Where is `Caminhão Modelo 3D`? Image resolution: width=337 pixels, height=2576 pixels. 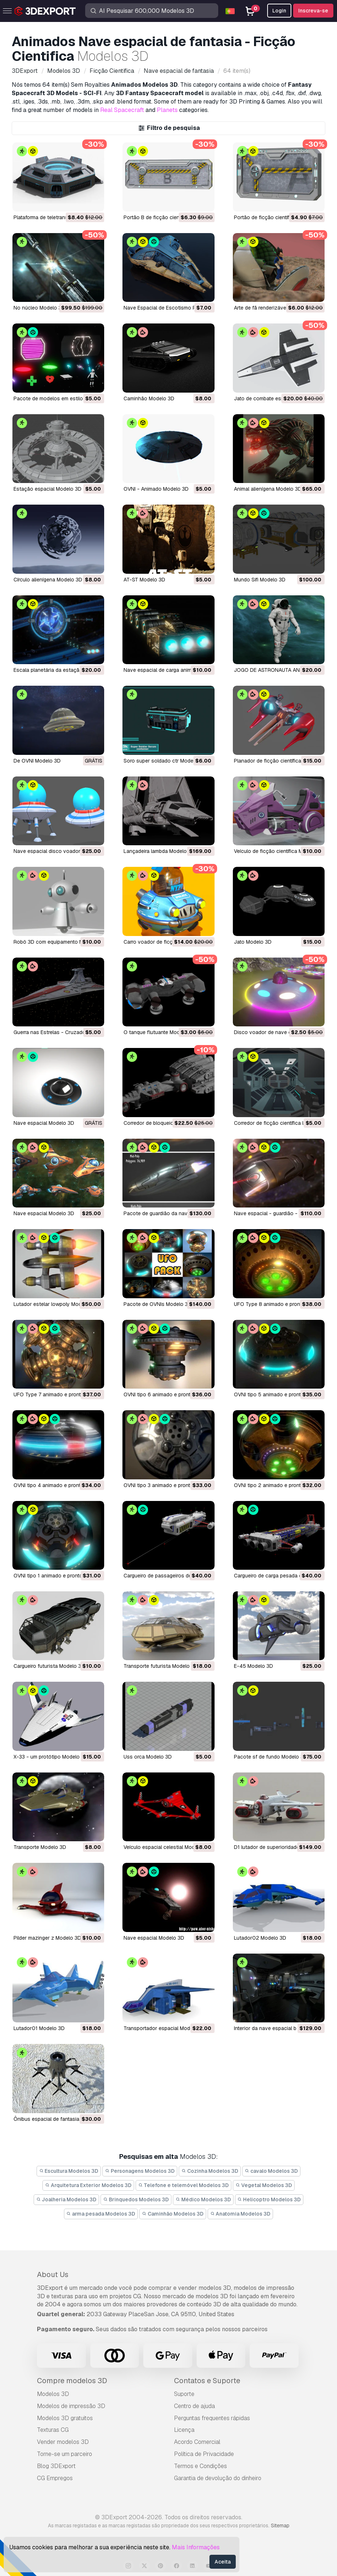 Caminhão Modelo 3D is located at coordinates (149, 398).